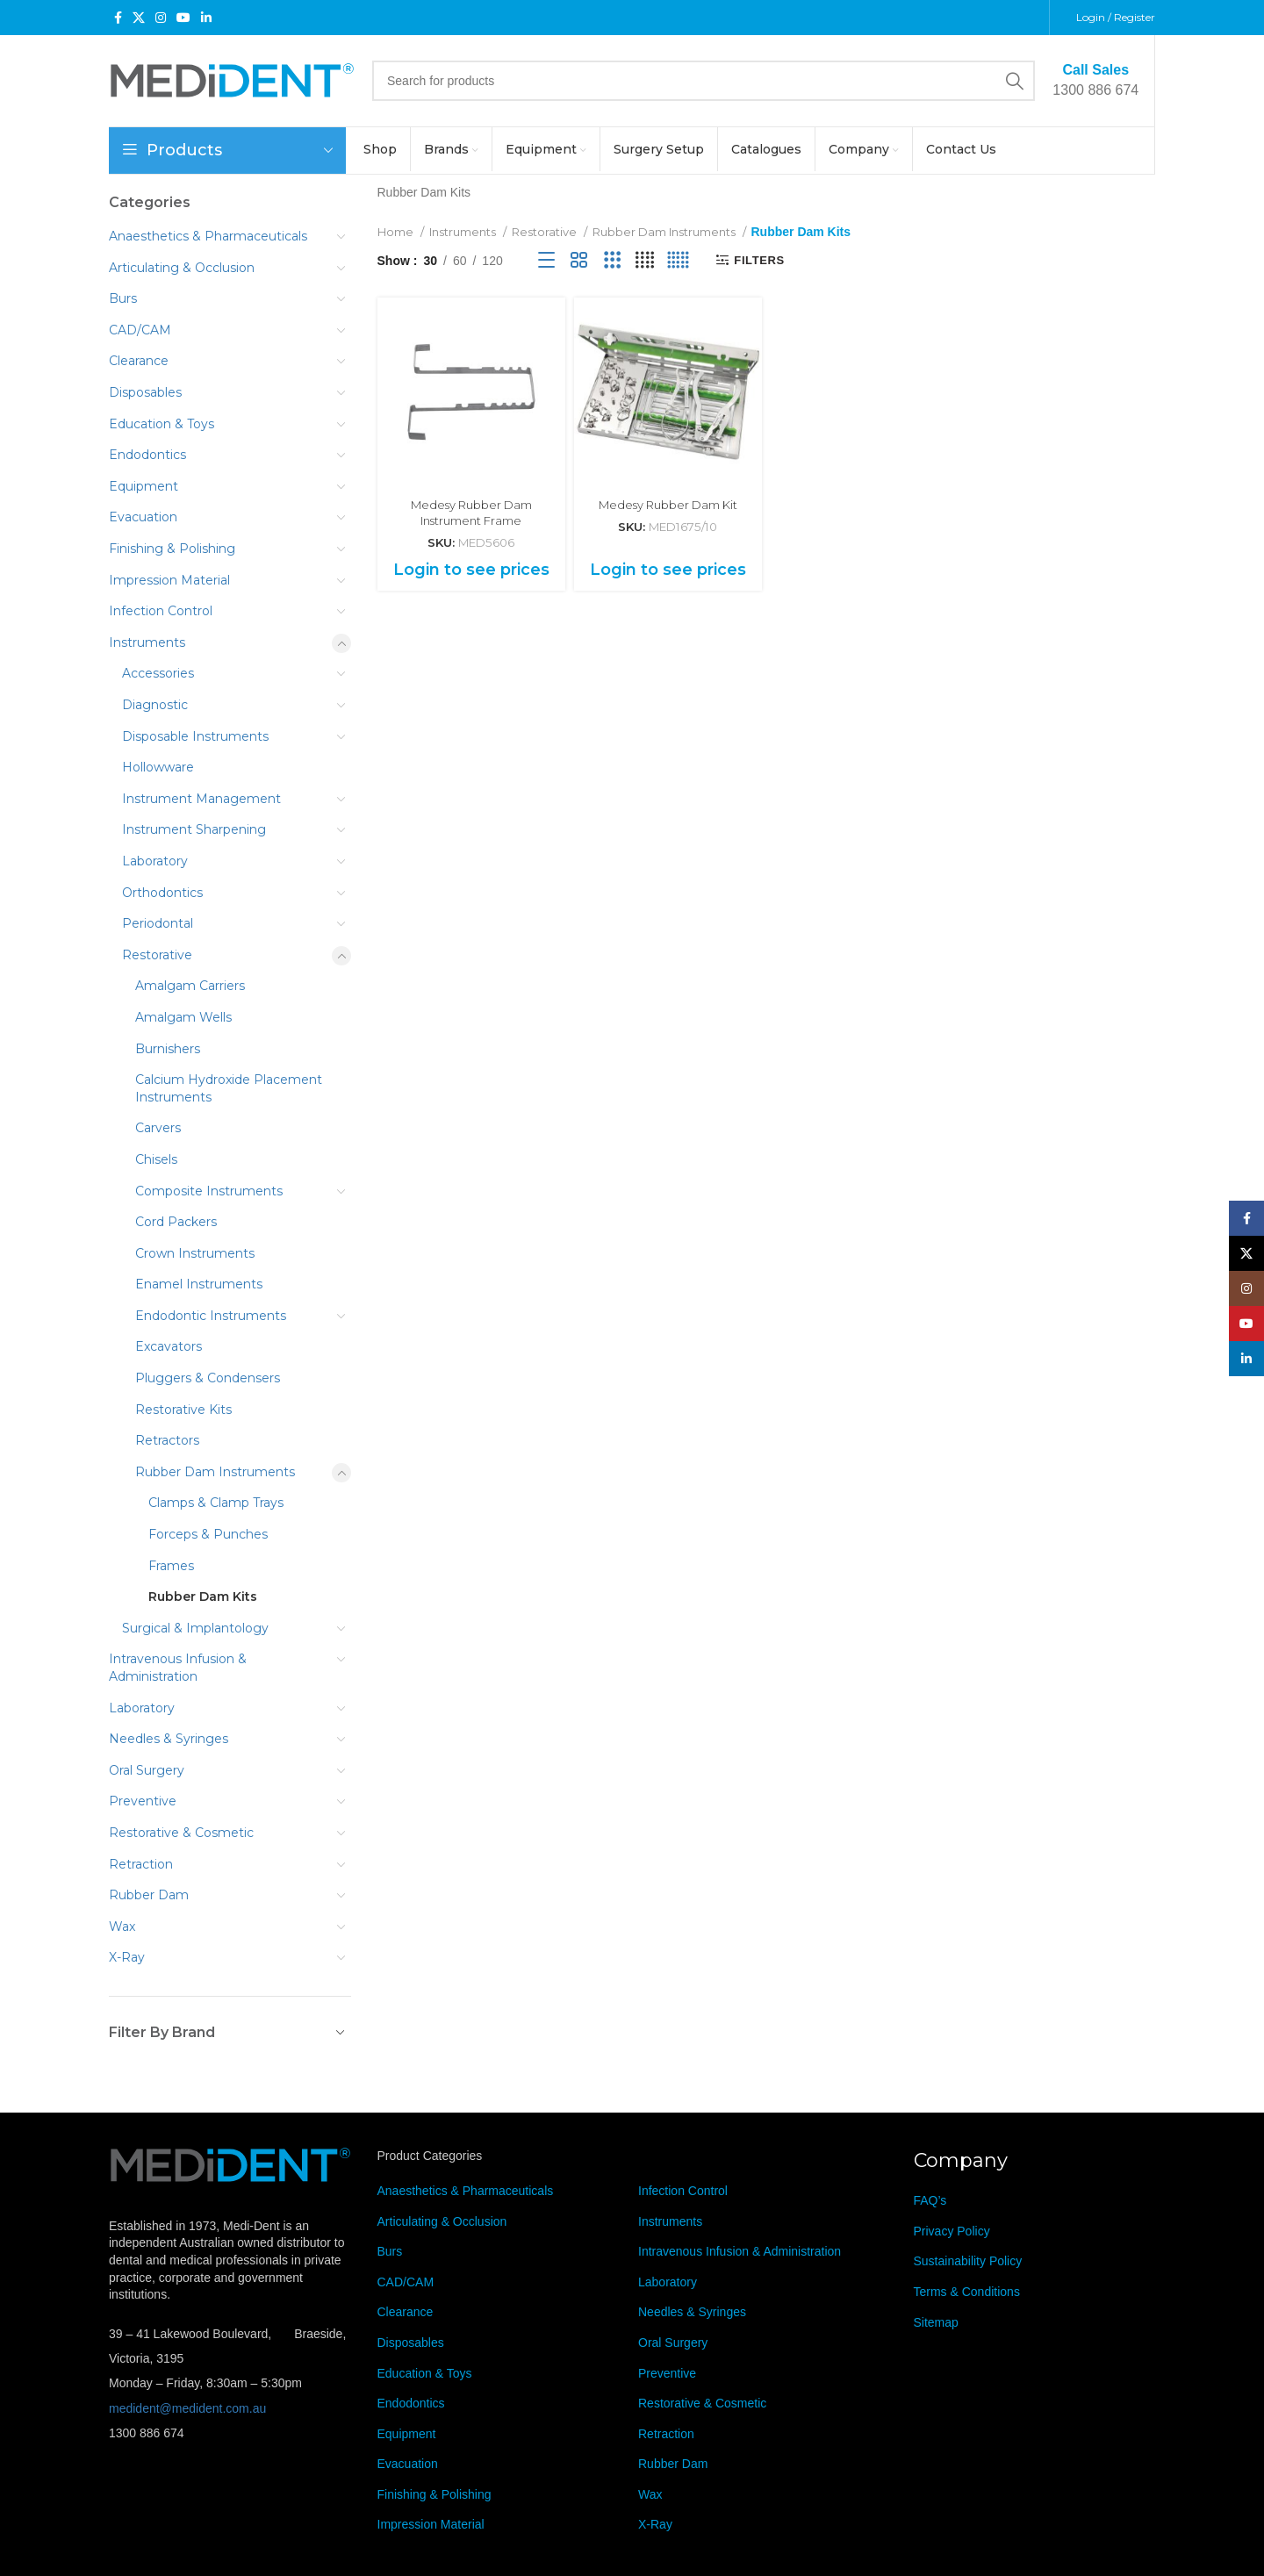 This screenshot has height=2576, width=1264. What do you see at coordinates (668, 505) in the screenshot?
I see `Medesy Rubber Dam Kit` at bounding box center [668, 505].